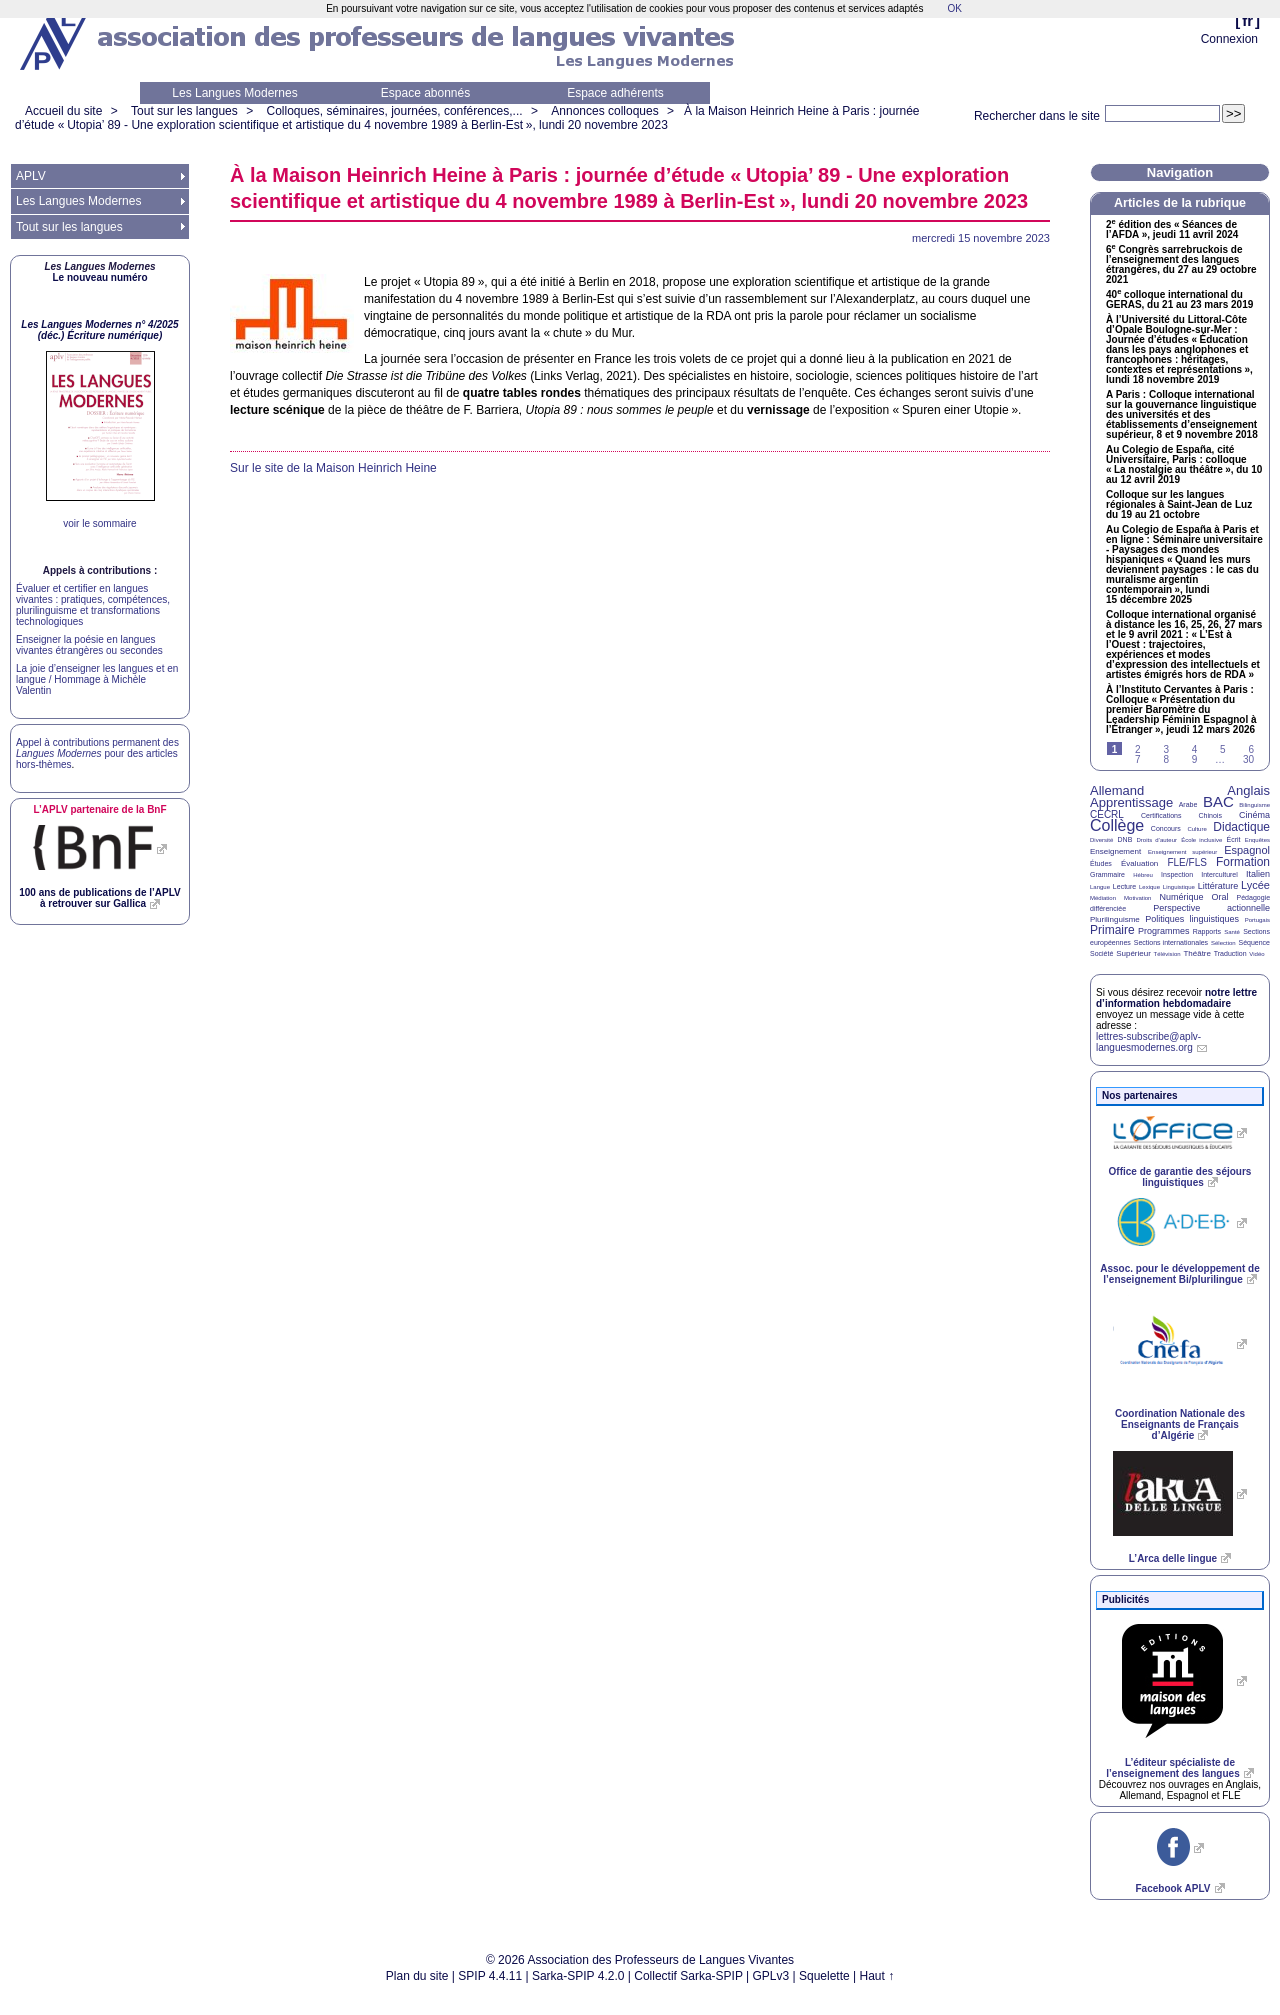 The width and height of the screenshot is (1280, 2015). Describe the element at coordinates (1181, 897) in the screenshot. I see `Numérique` at that location.